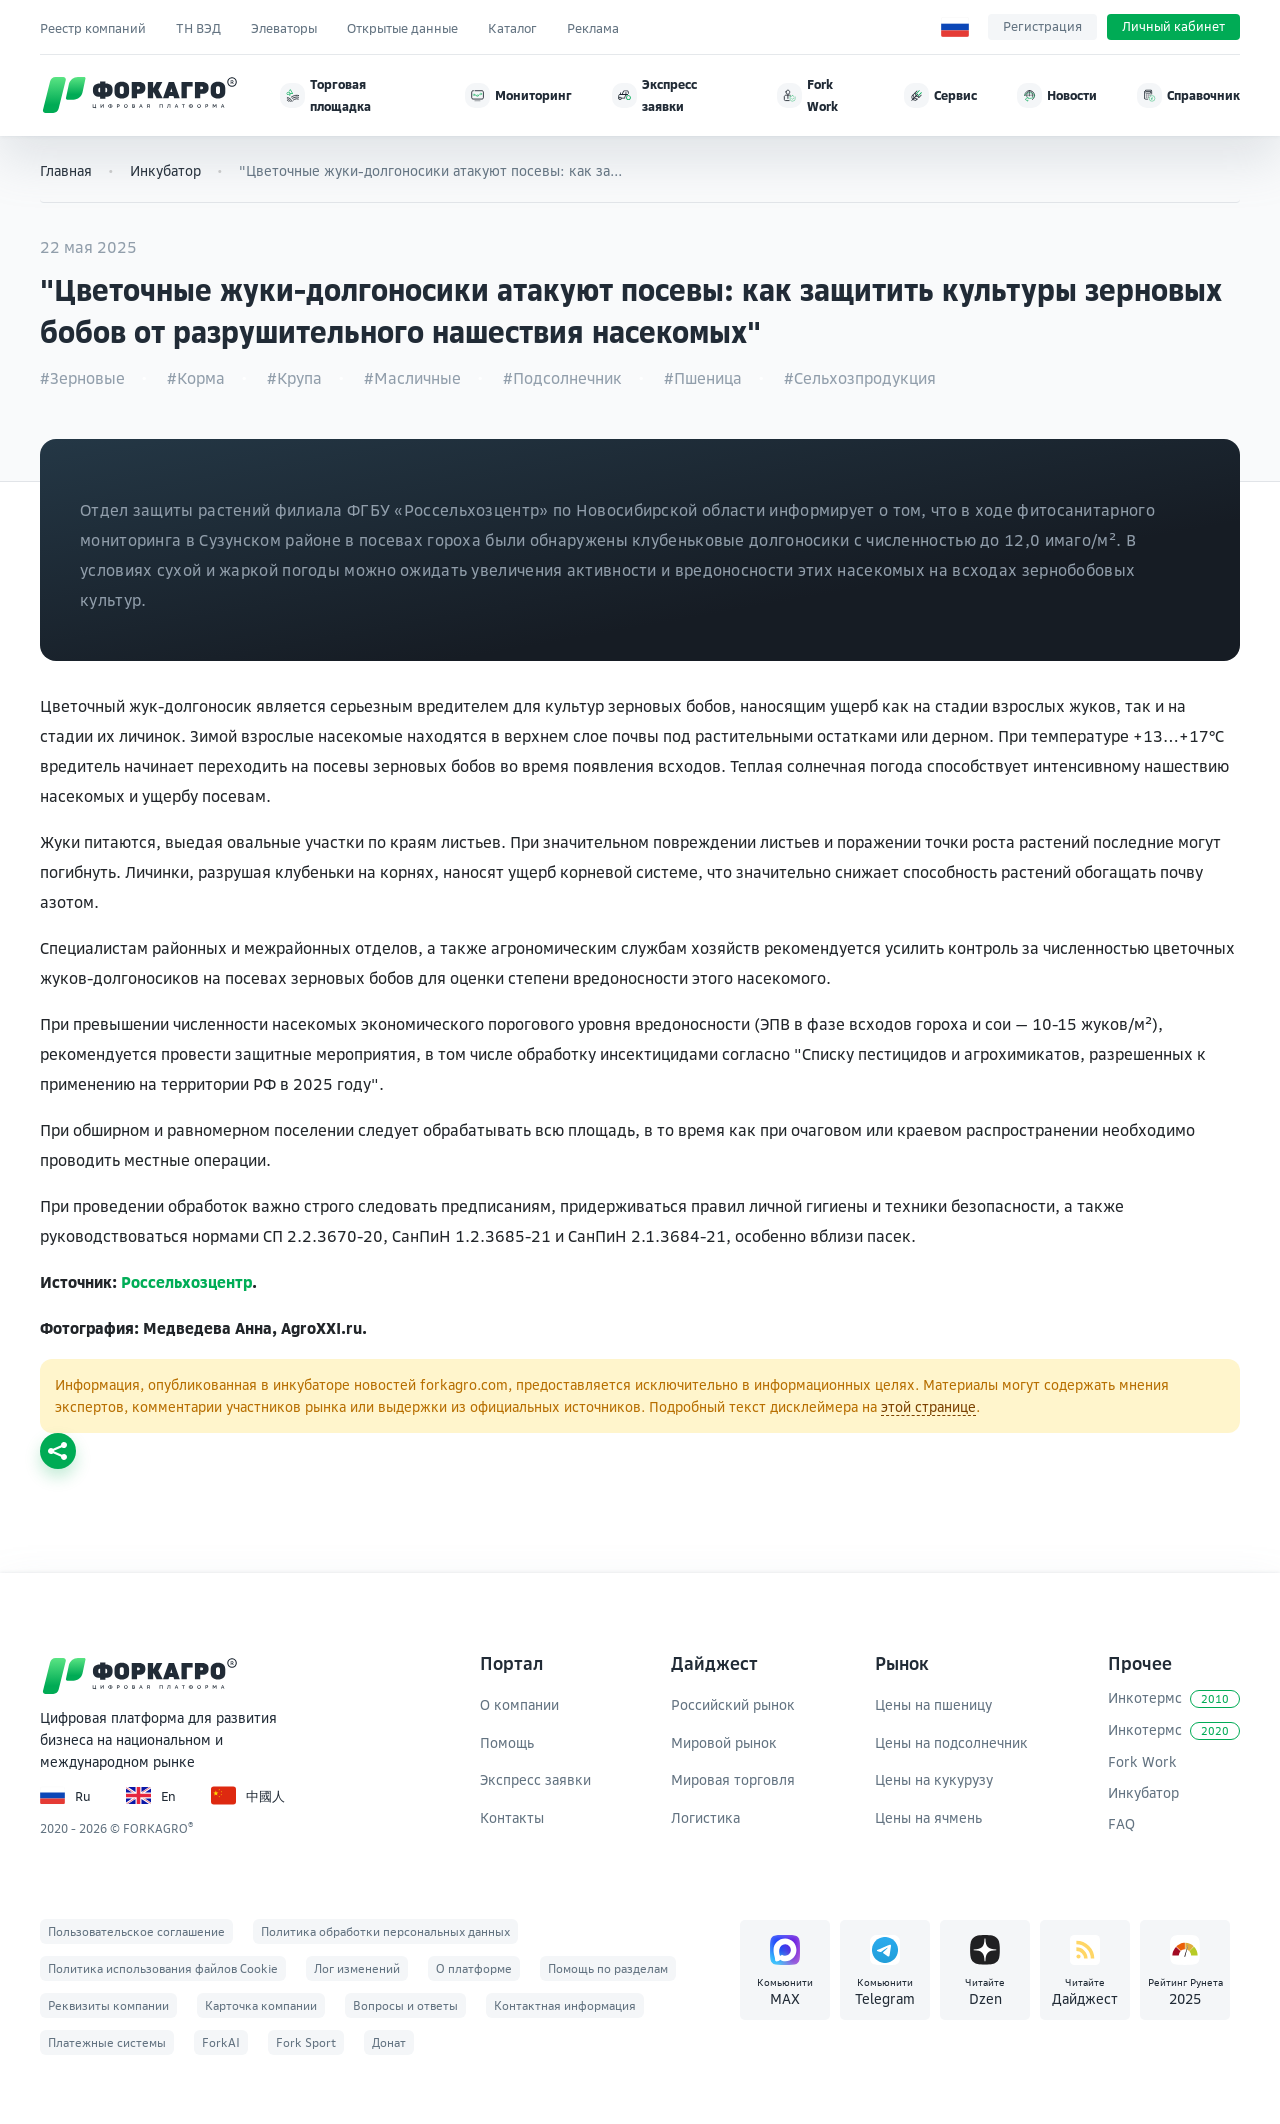  I want to click on Цены на кукурузу, so click(934, 1779).